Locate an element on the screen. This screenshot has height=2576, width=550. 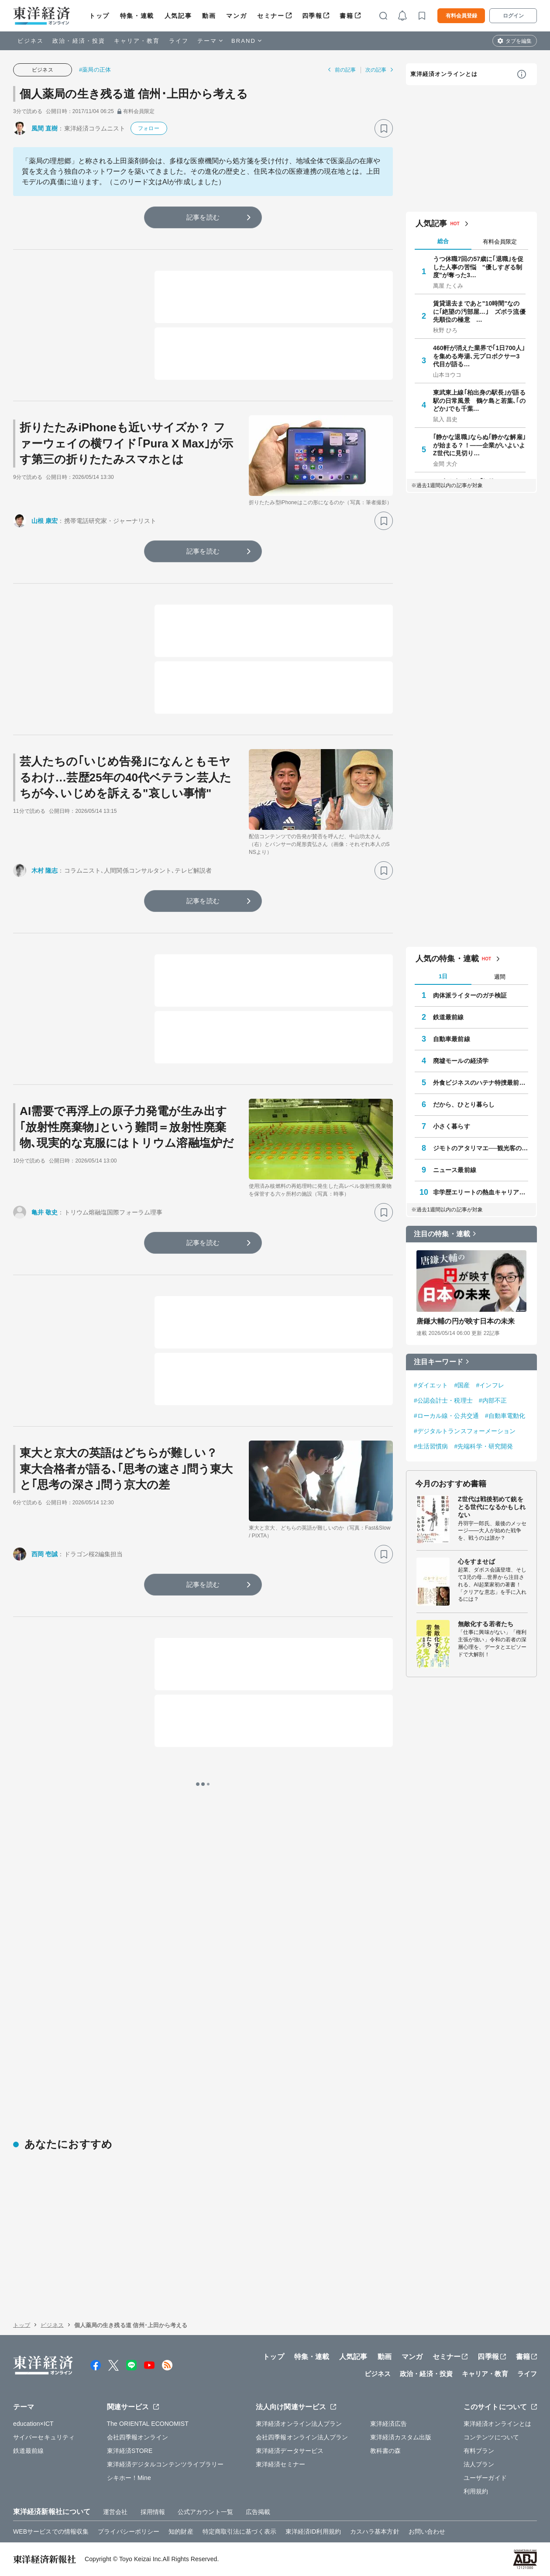
#国産 is located at coordinates (462, 1385).